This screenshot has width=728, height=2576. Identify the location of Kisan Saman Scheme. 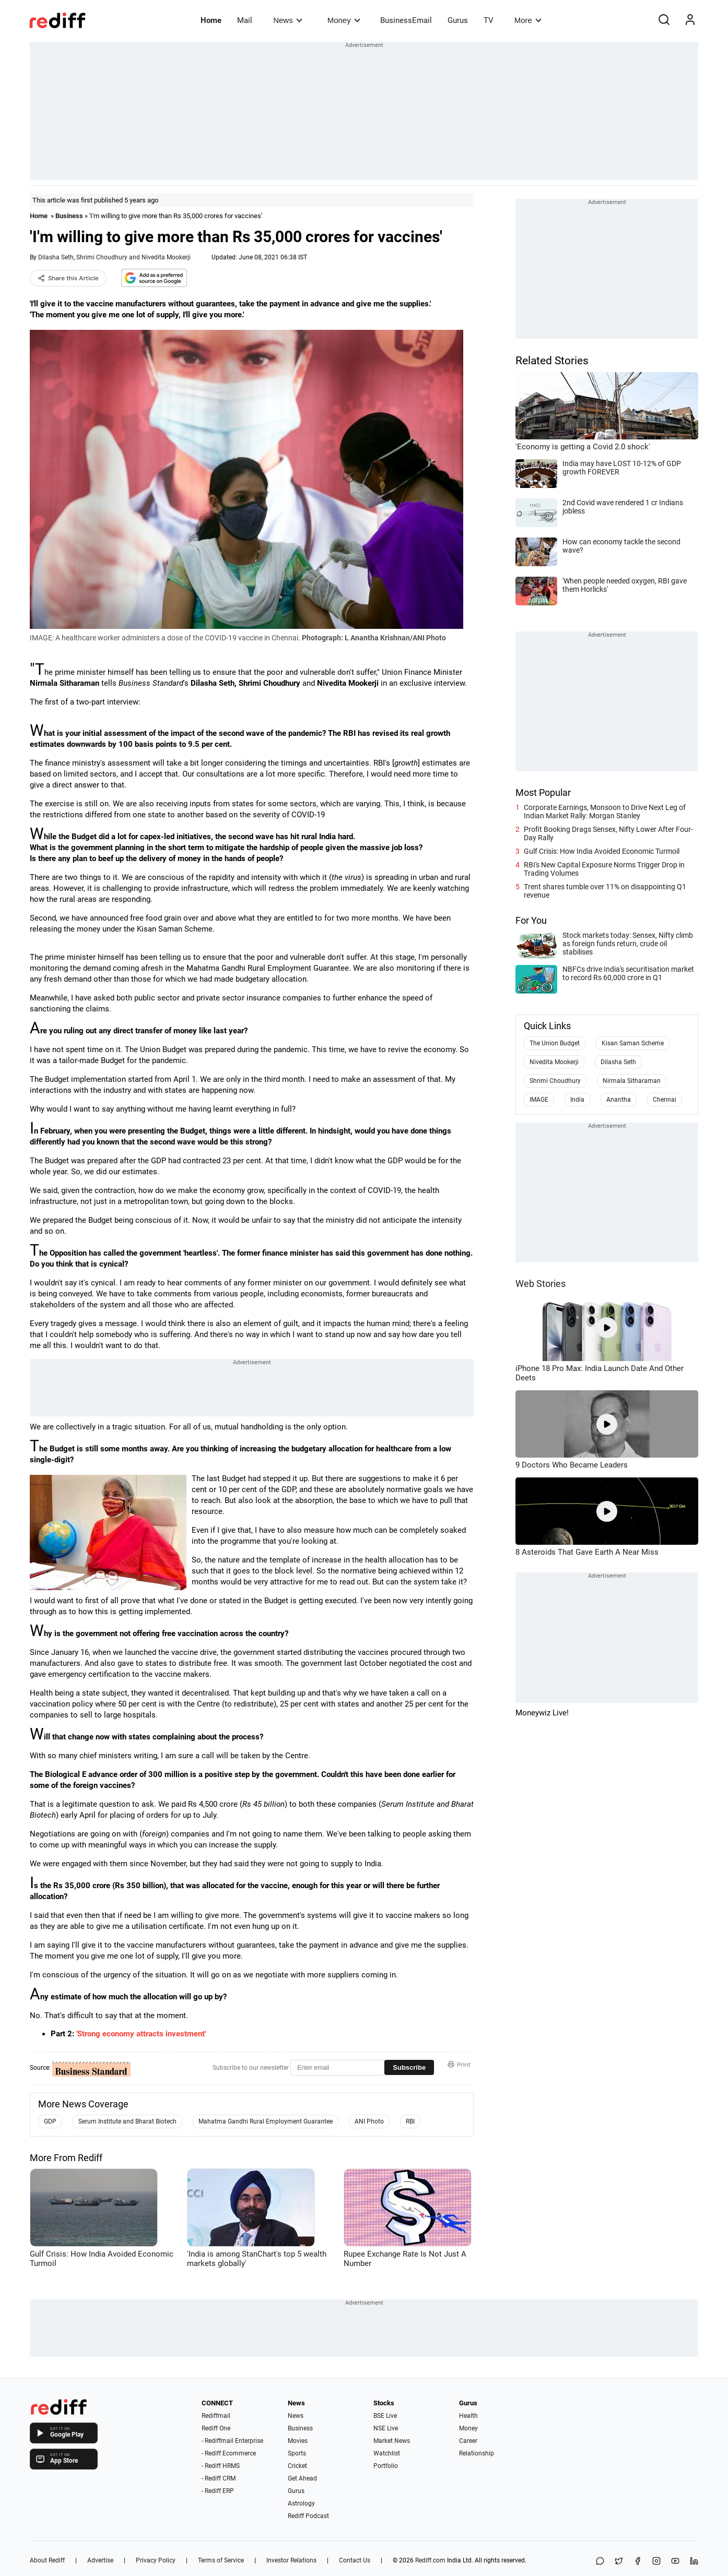
(633, 1043).